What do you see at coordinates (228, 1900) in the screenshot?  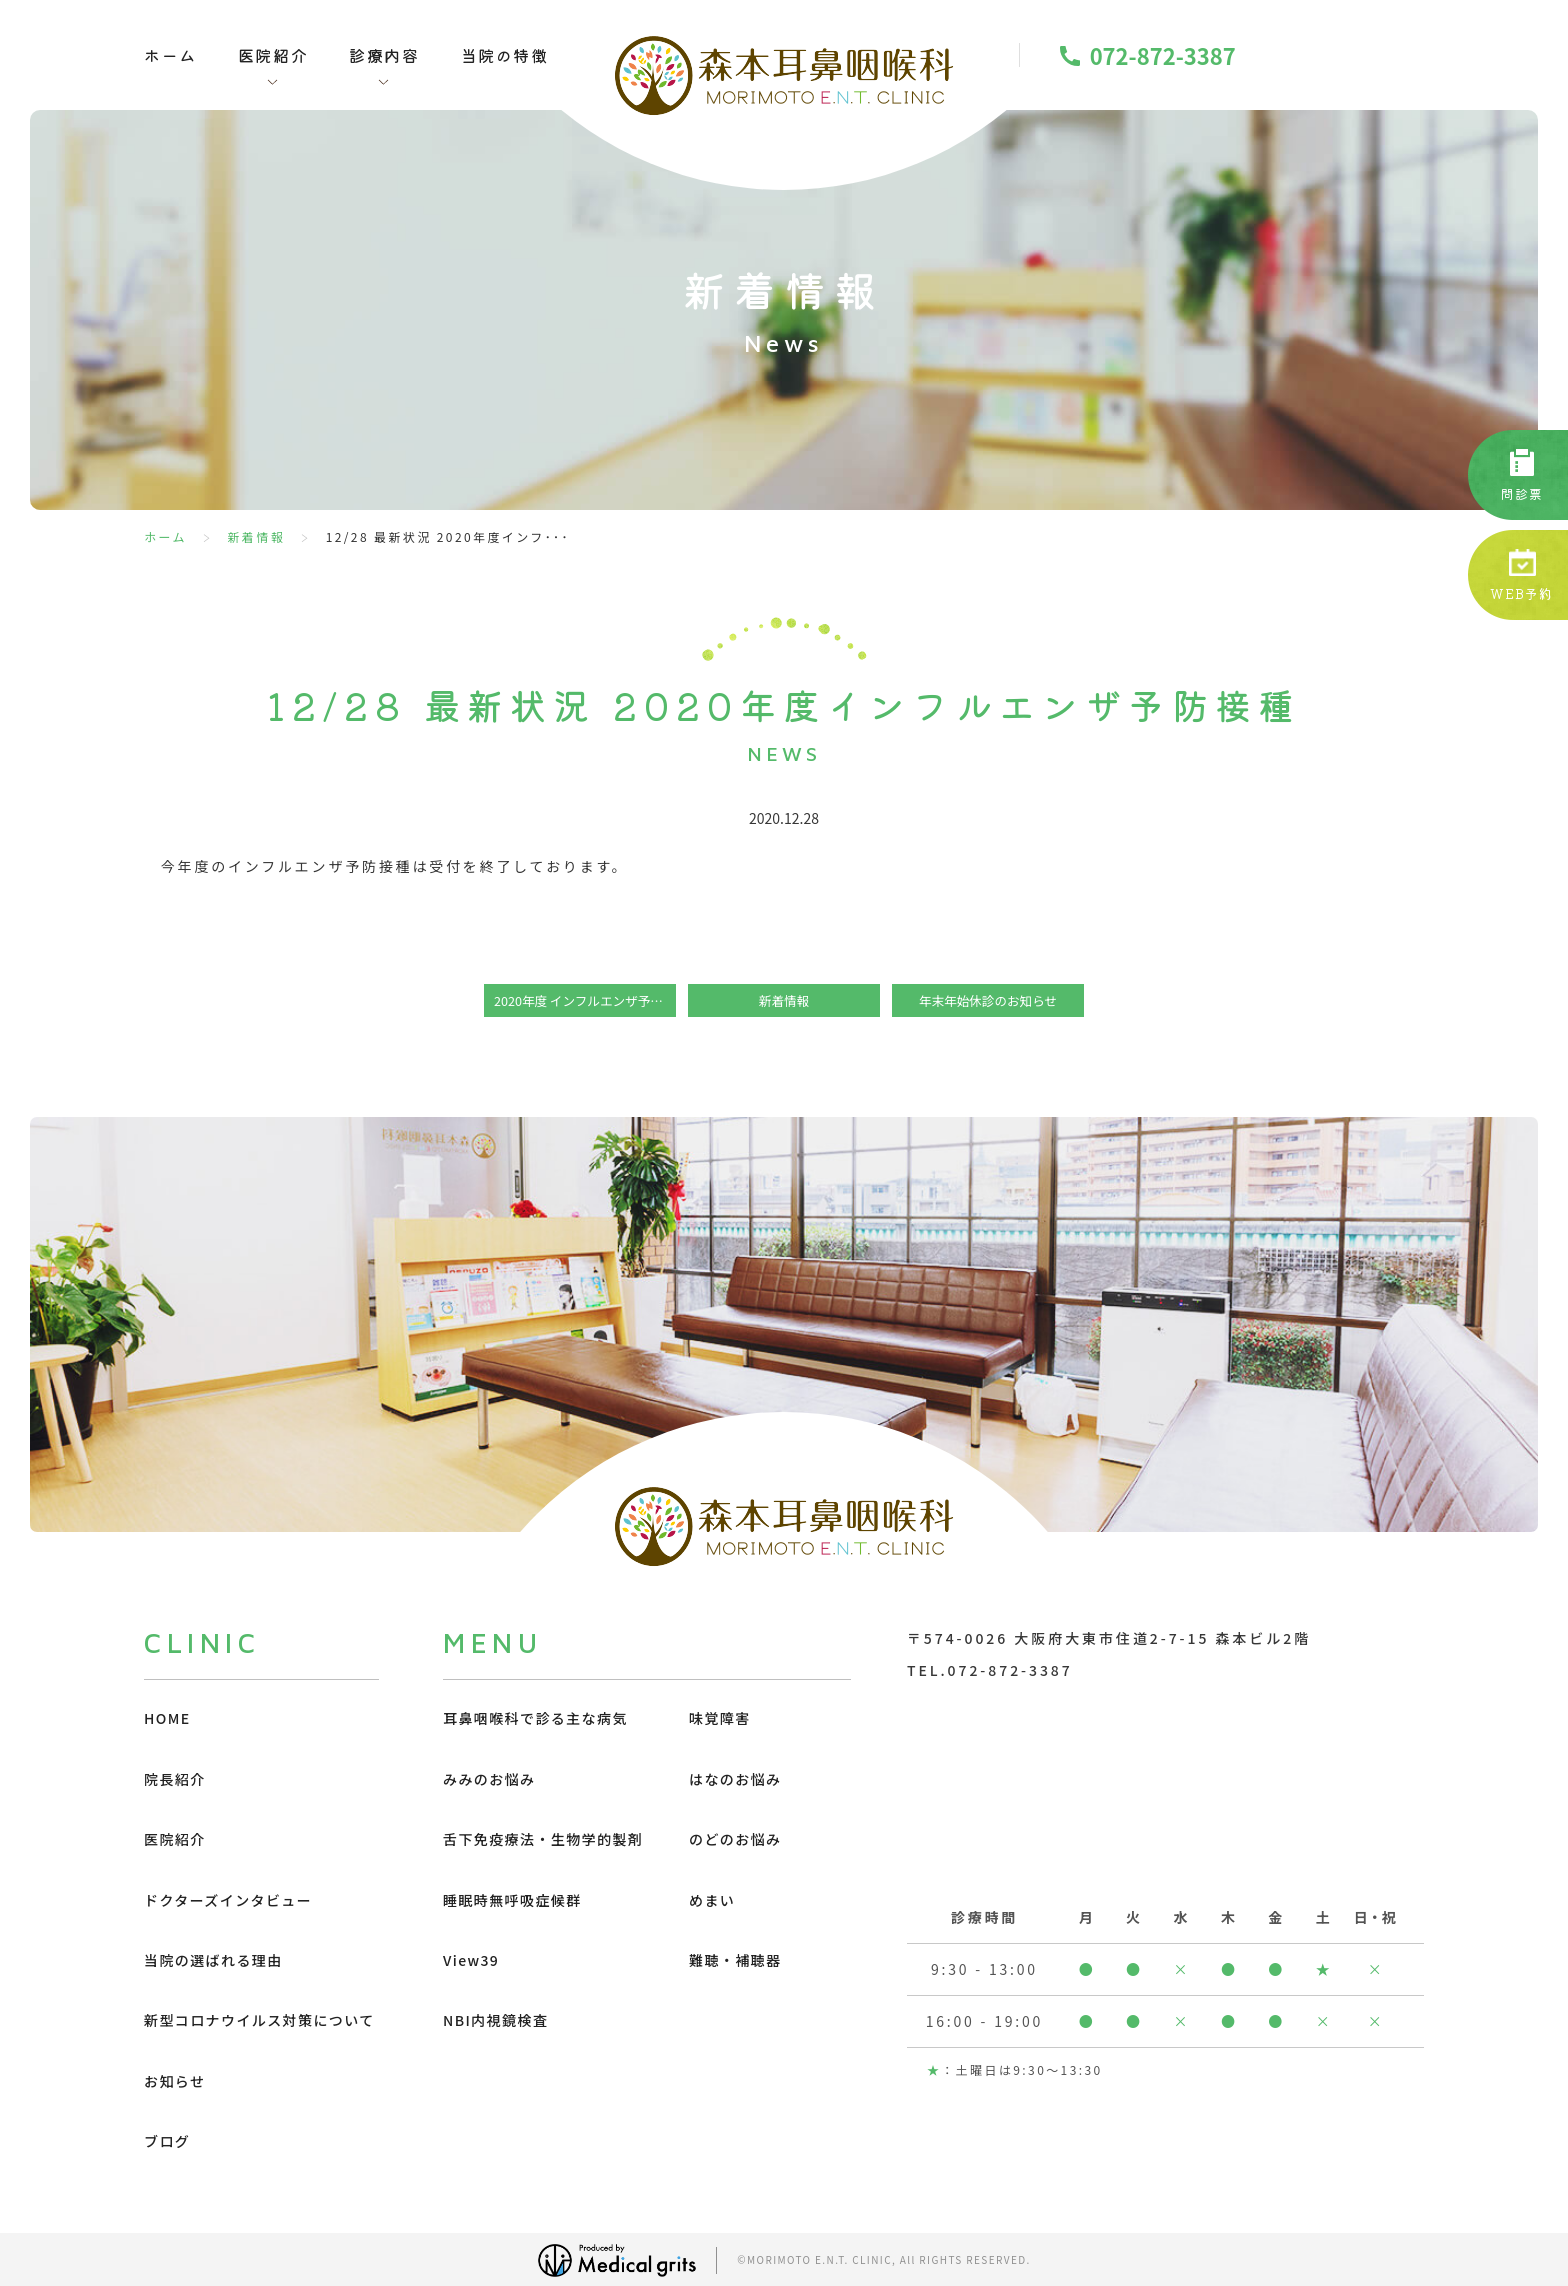 I see `ドクターズインタビュー` at bounding box center [228, 1900].